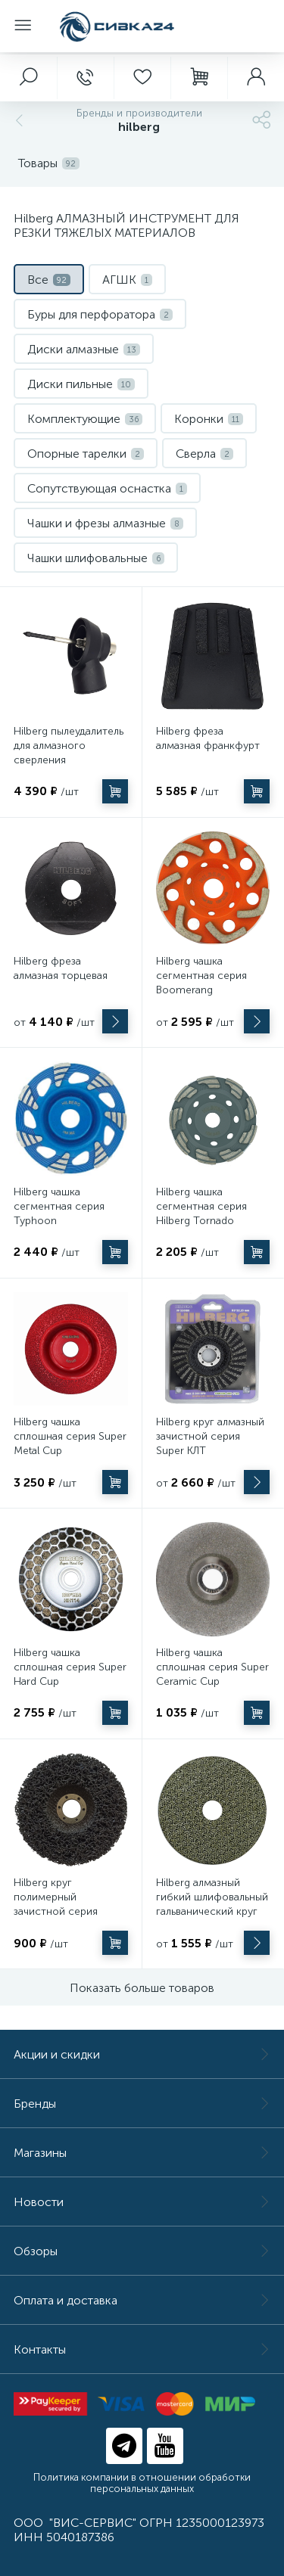 The image size is (284, 2576). What do you see at coordinates (208, 738) in the screenshot?
I see `Hilberg фреза алмазная франкфурт` at bounding box center [208, 738].